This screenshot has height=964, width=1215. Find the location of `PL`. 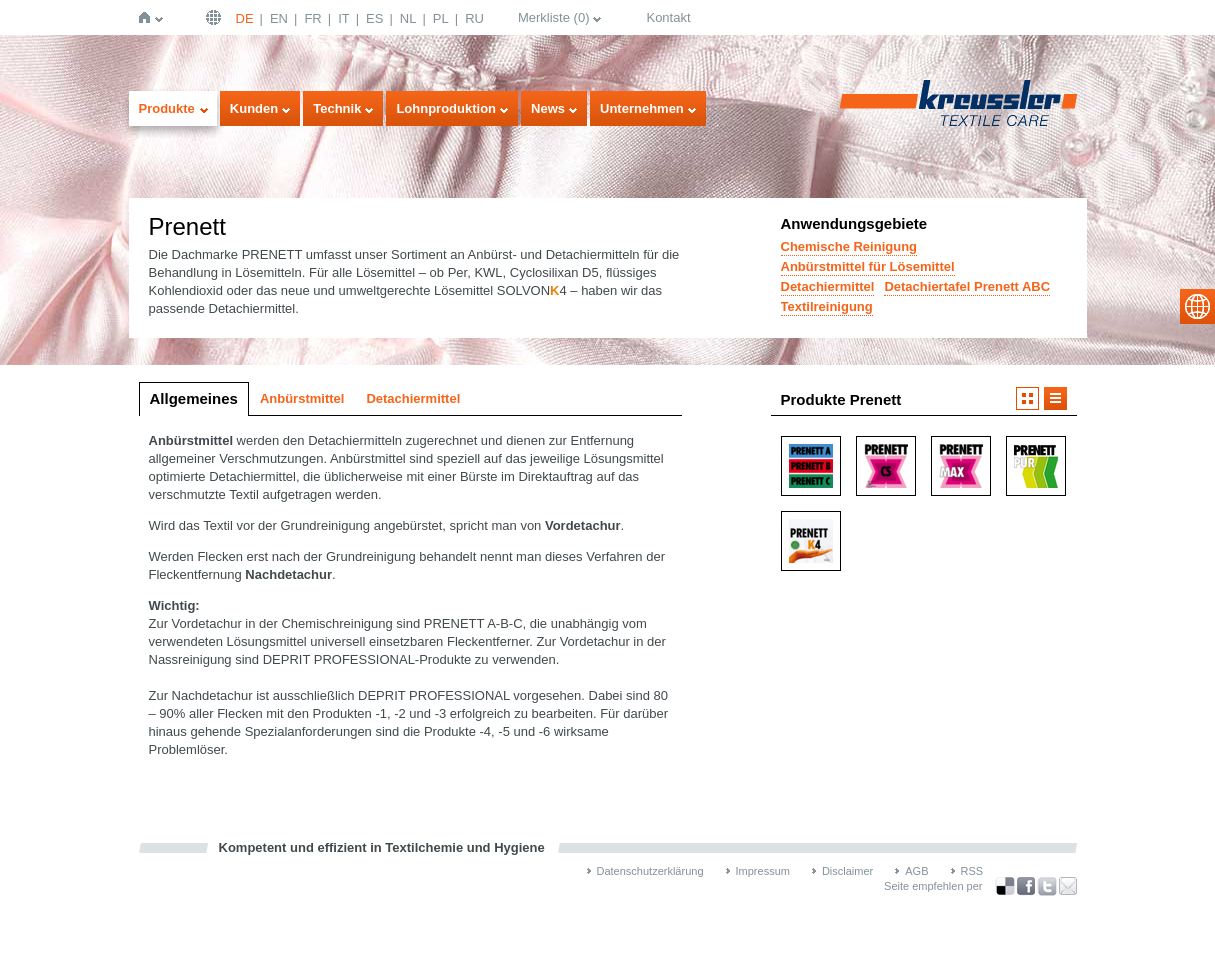

PL is located at coordinates (441, 18).